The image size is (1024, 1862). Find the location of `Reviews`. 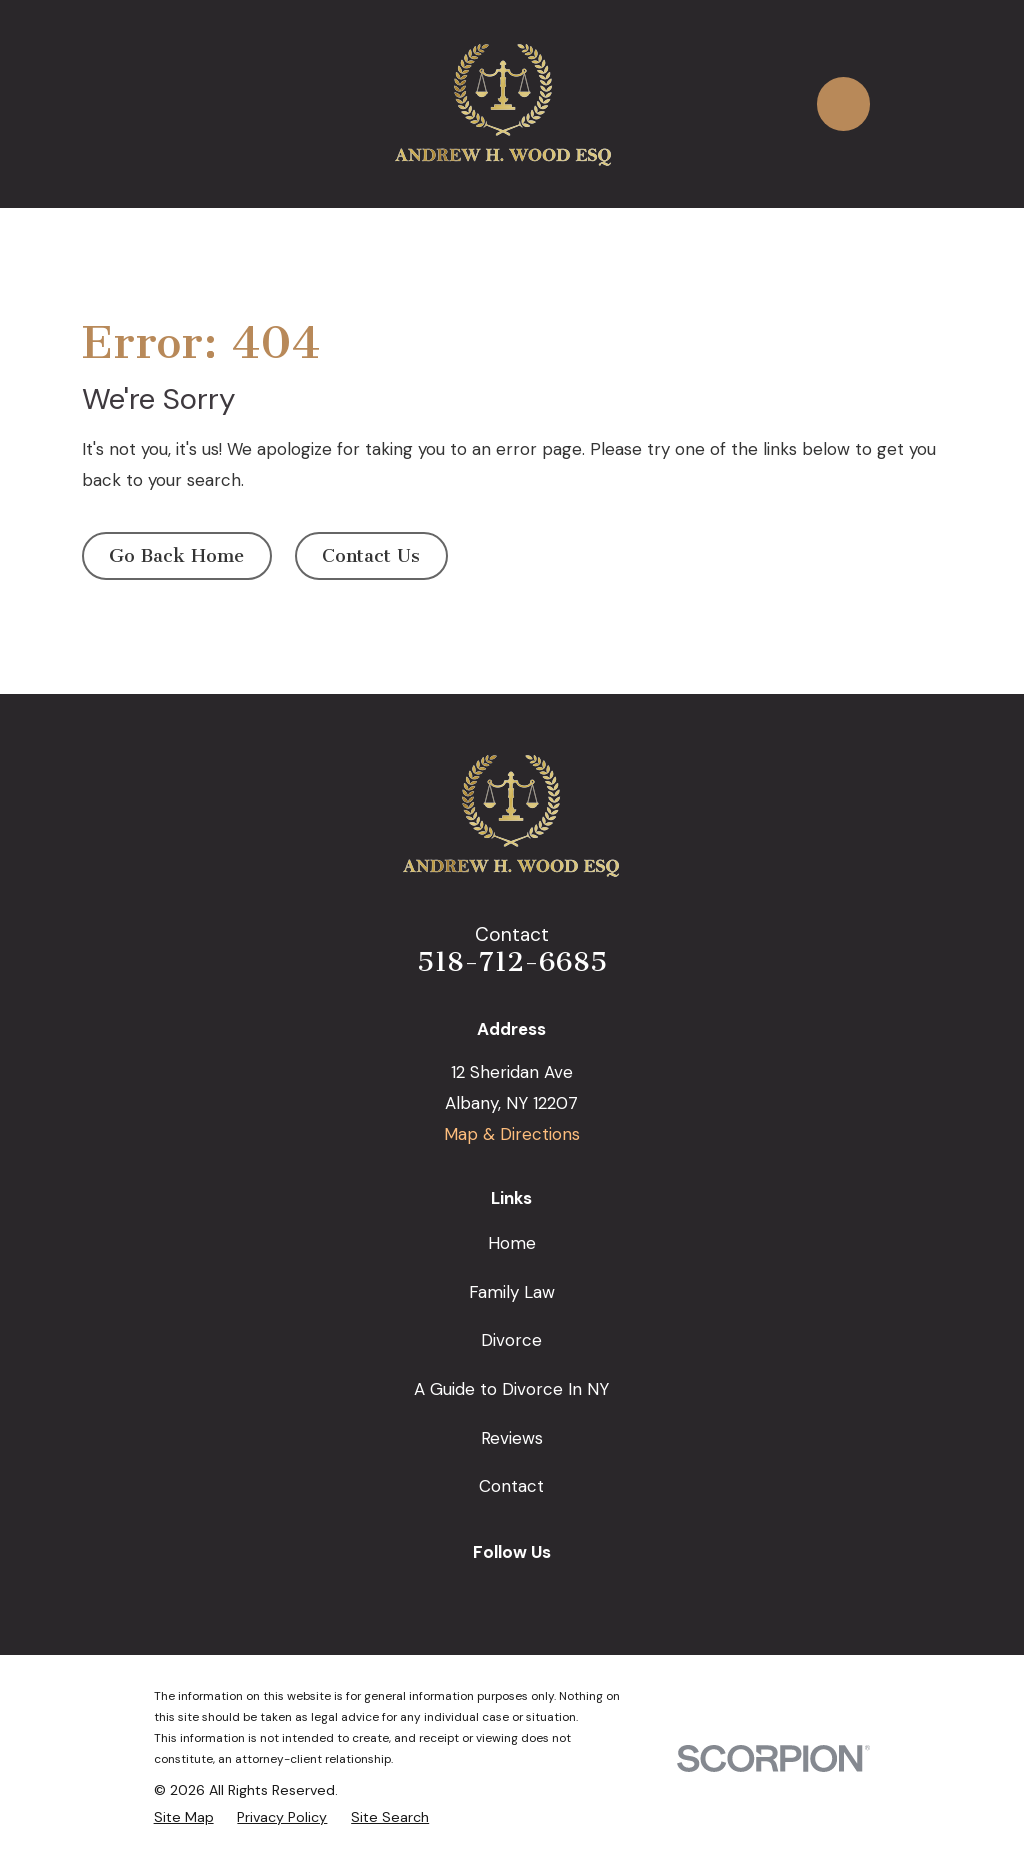

Reviews is located at coordinates (512, 1438).